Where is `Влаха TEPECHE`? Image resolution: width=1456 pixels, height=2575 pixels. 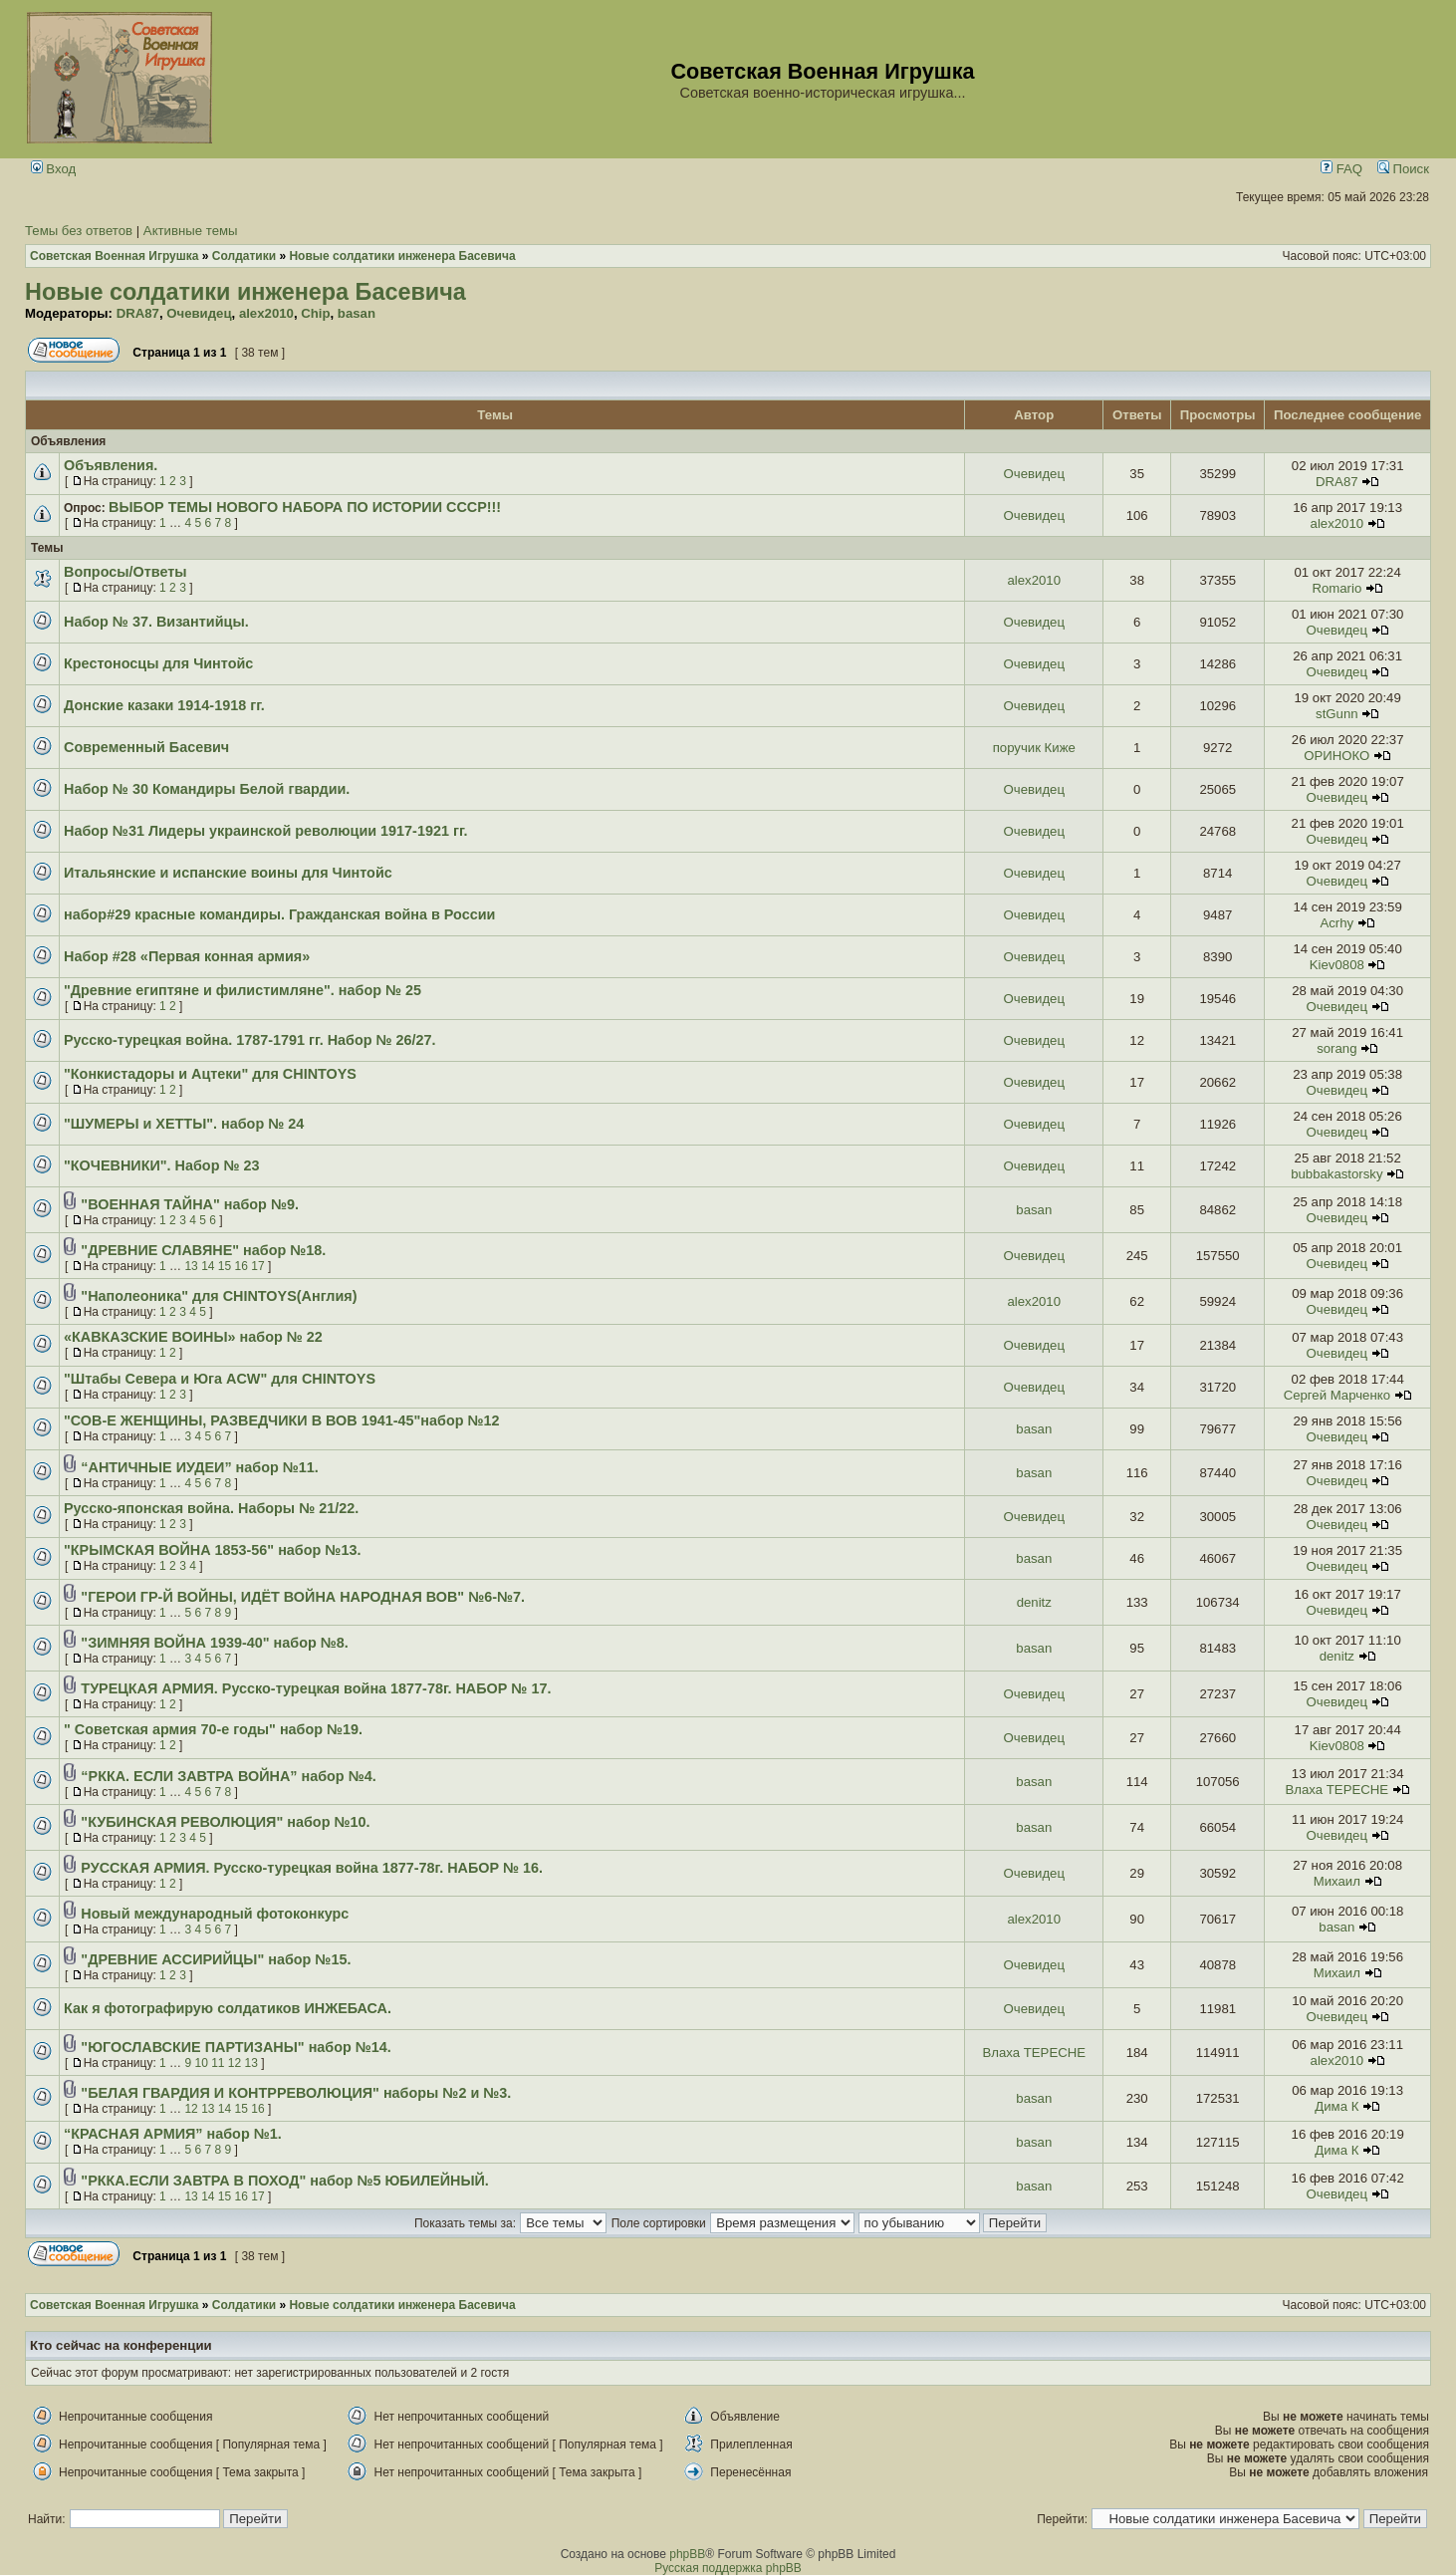 Влаха TEPECHE is located at coordinates (1337, 1789).